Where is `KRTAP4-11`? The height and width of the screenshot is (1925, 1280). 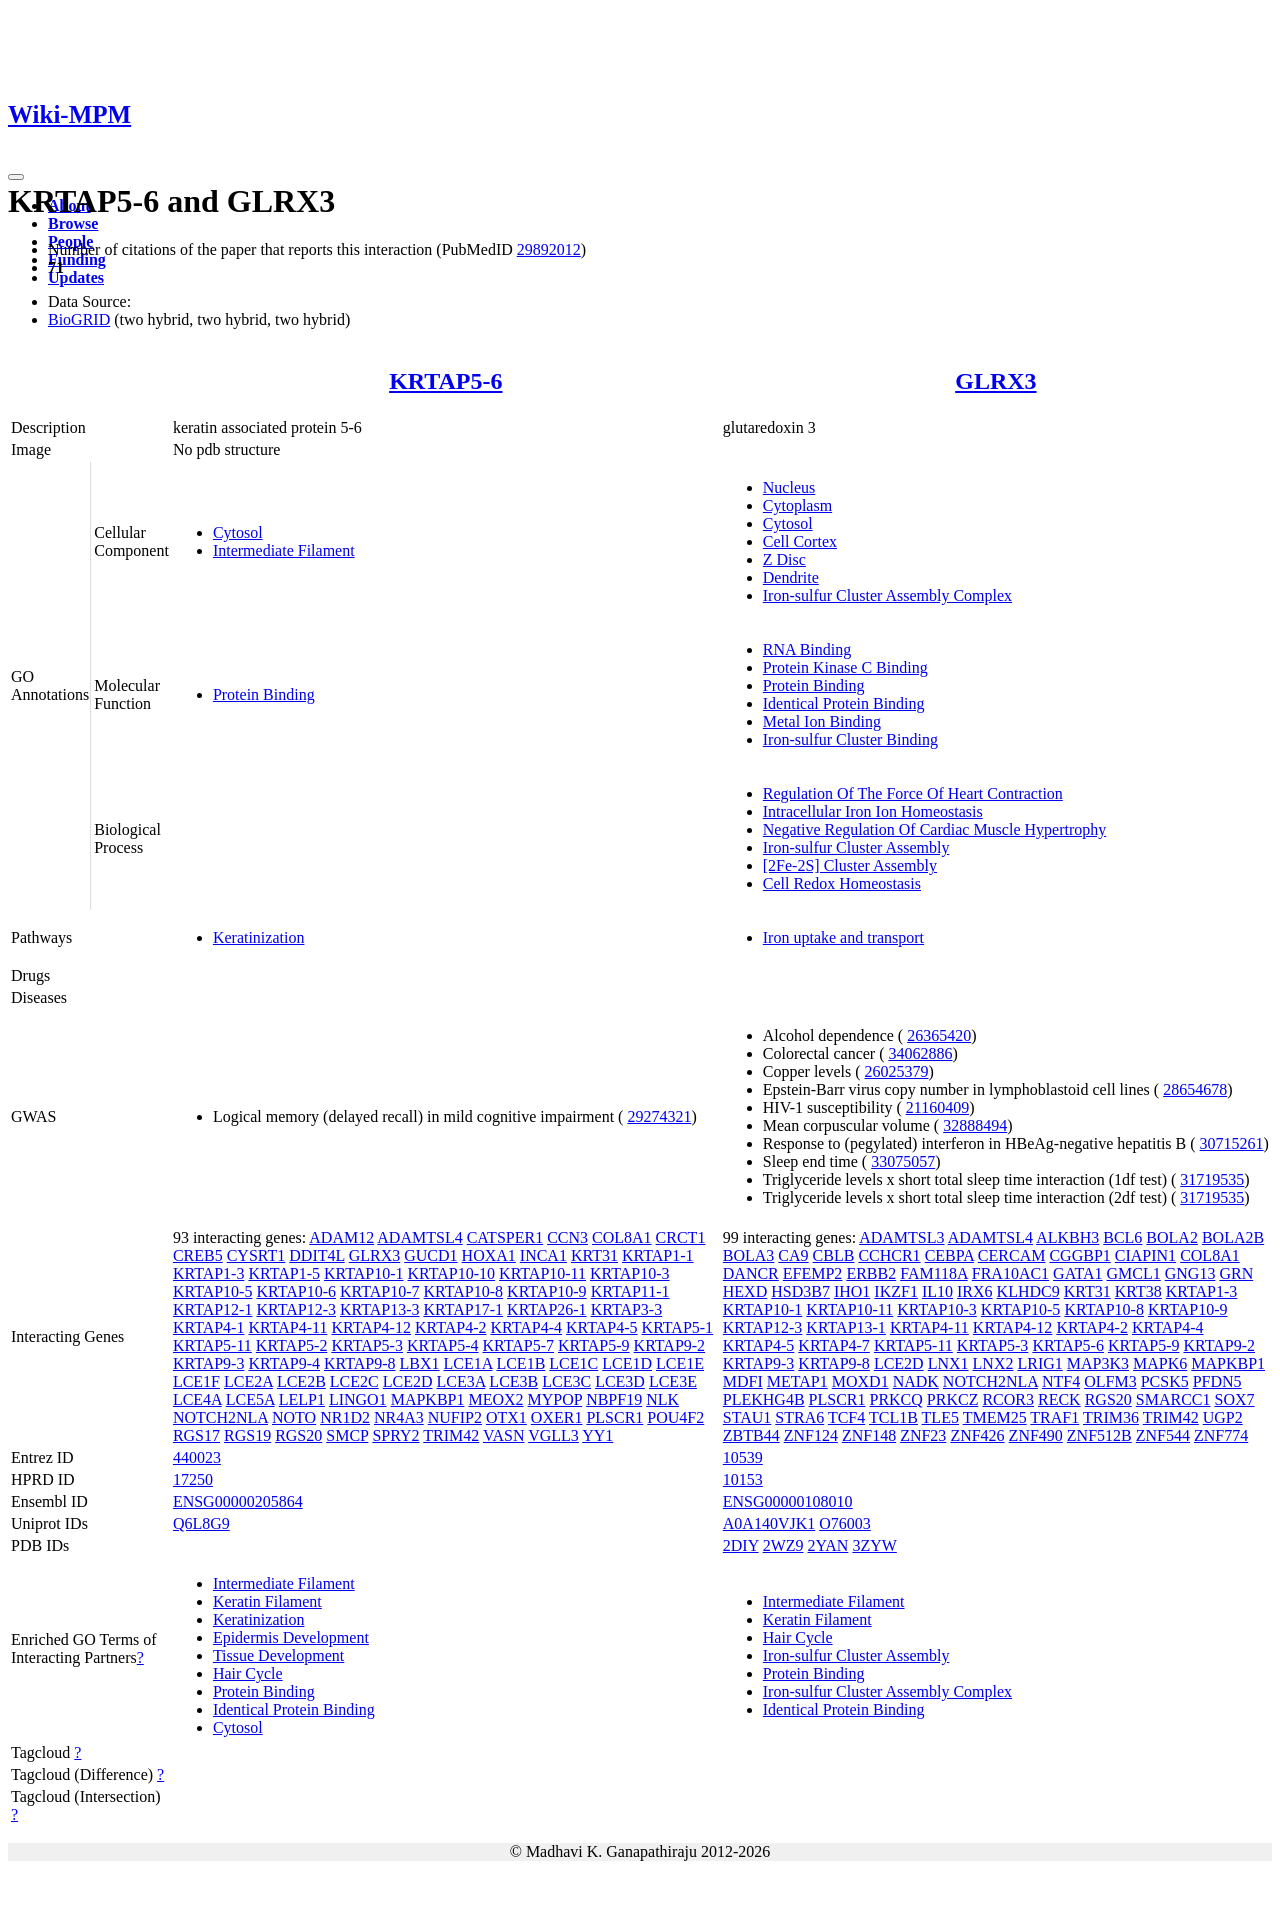
KRTAP4-11 is located at coordinates (287, 1327).